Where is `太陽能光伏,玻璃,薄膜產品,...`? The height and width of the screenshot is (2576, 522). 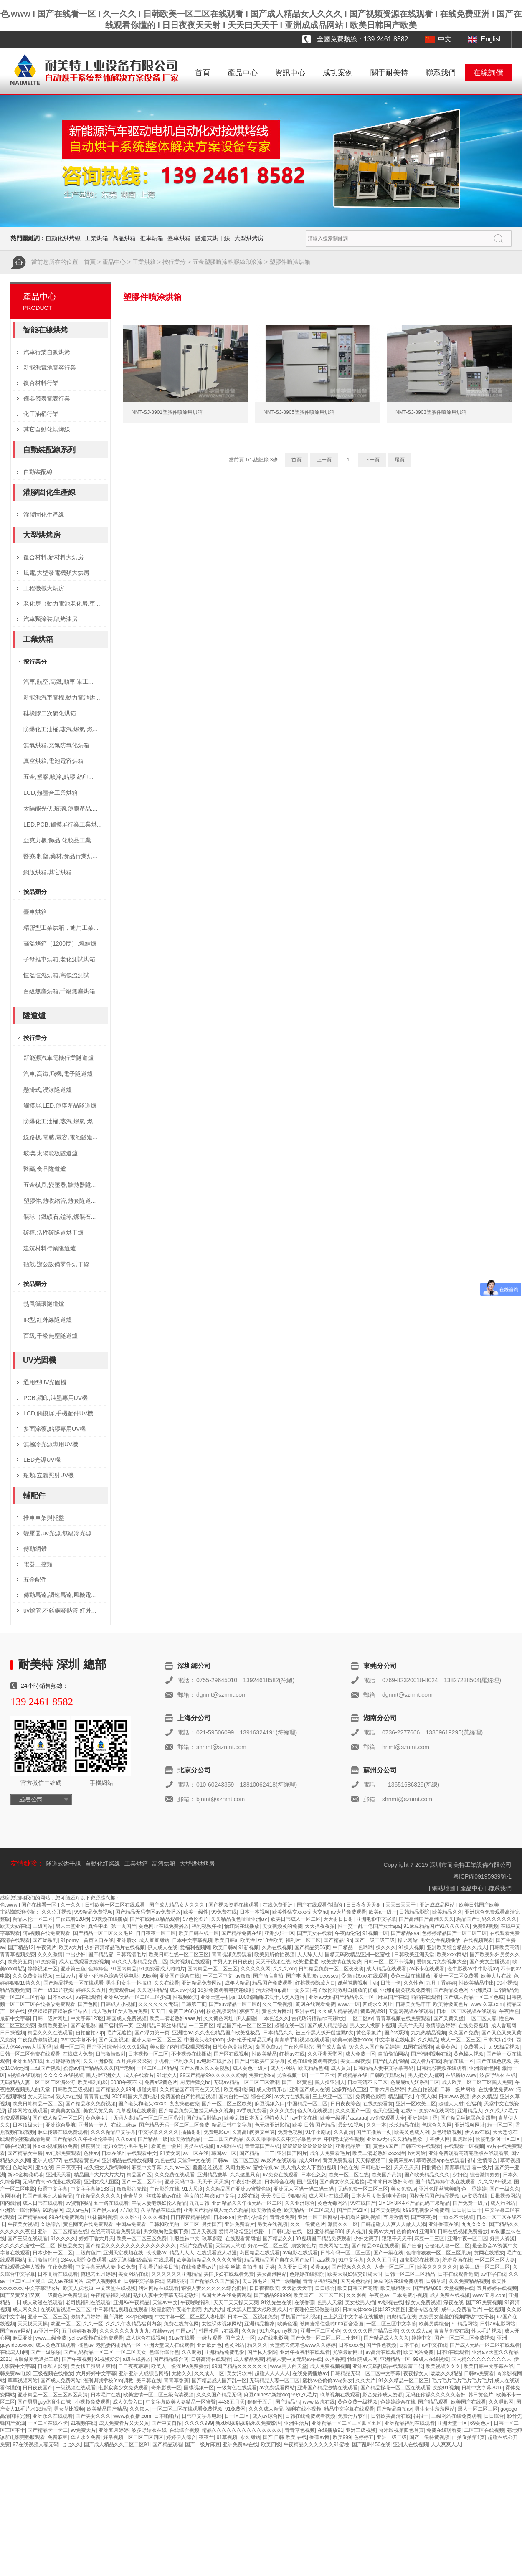
太陽能光伏,玻璃,薄膜產品,... is located at coordinates (60, 808).